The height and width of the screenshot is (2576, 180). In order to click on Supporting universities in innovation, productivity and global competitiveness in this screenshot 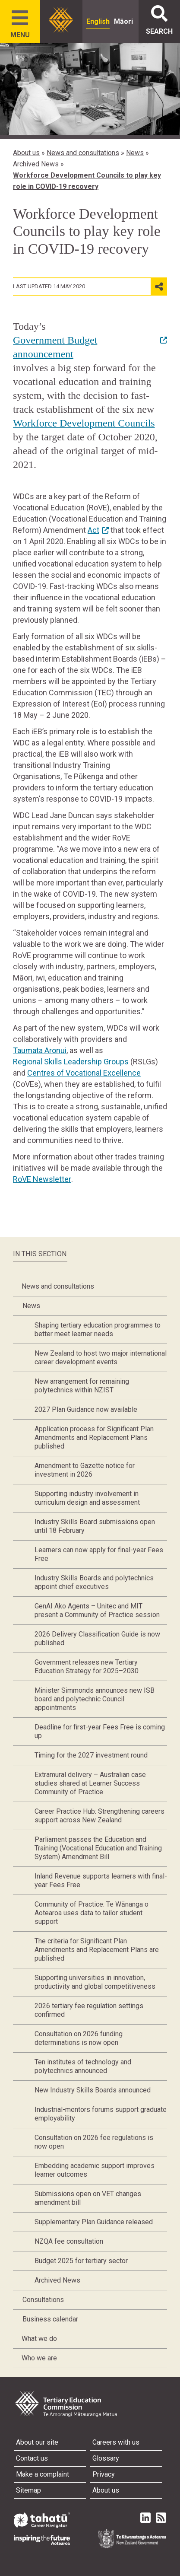, I will do `click(95, 1982)`.